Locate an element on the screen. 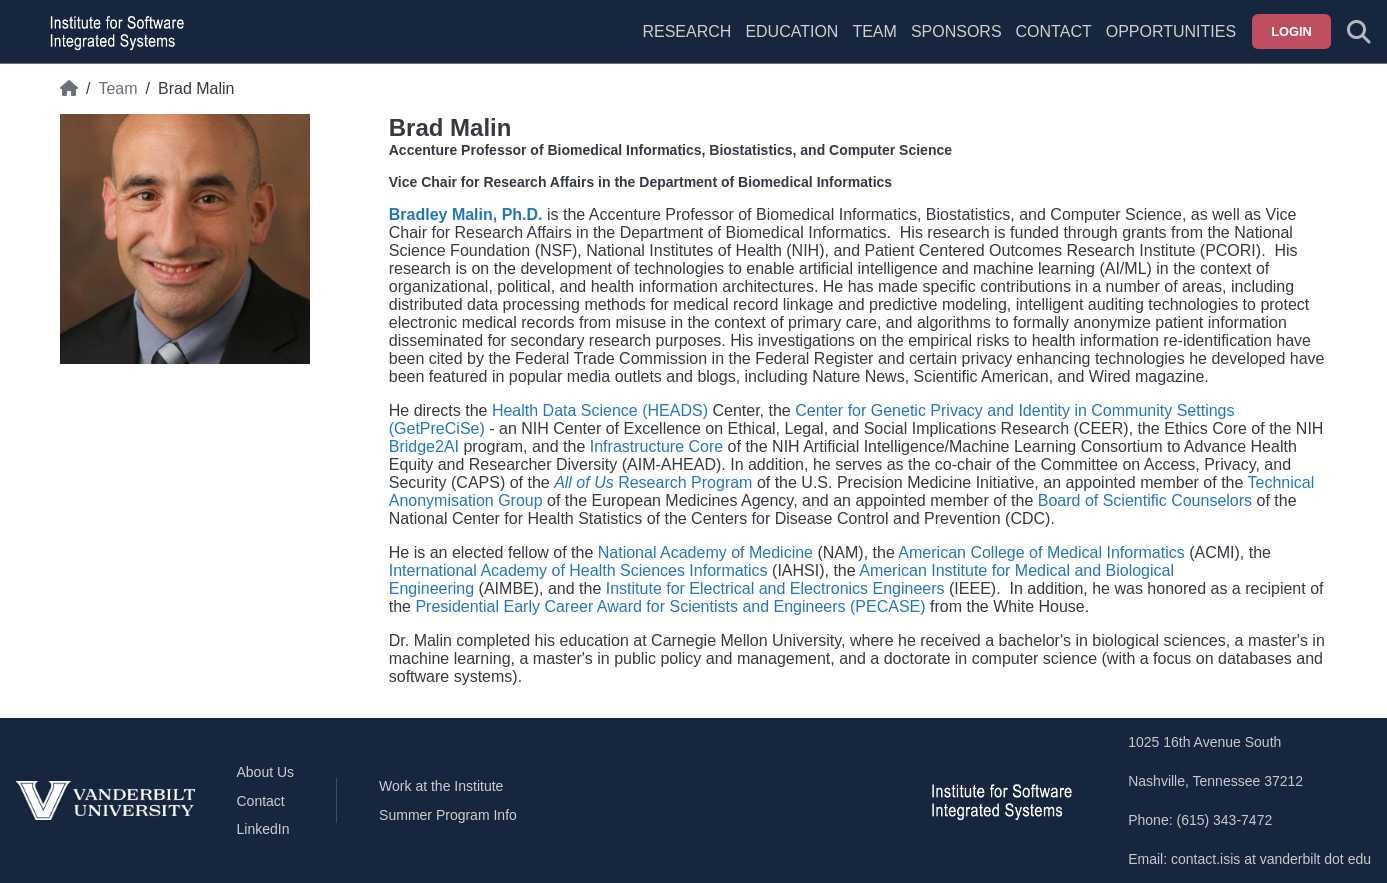 The height and width of the screenshot is (883, 1387). Bridge2AI is located at coordinates (424, 446).